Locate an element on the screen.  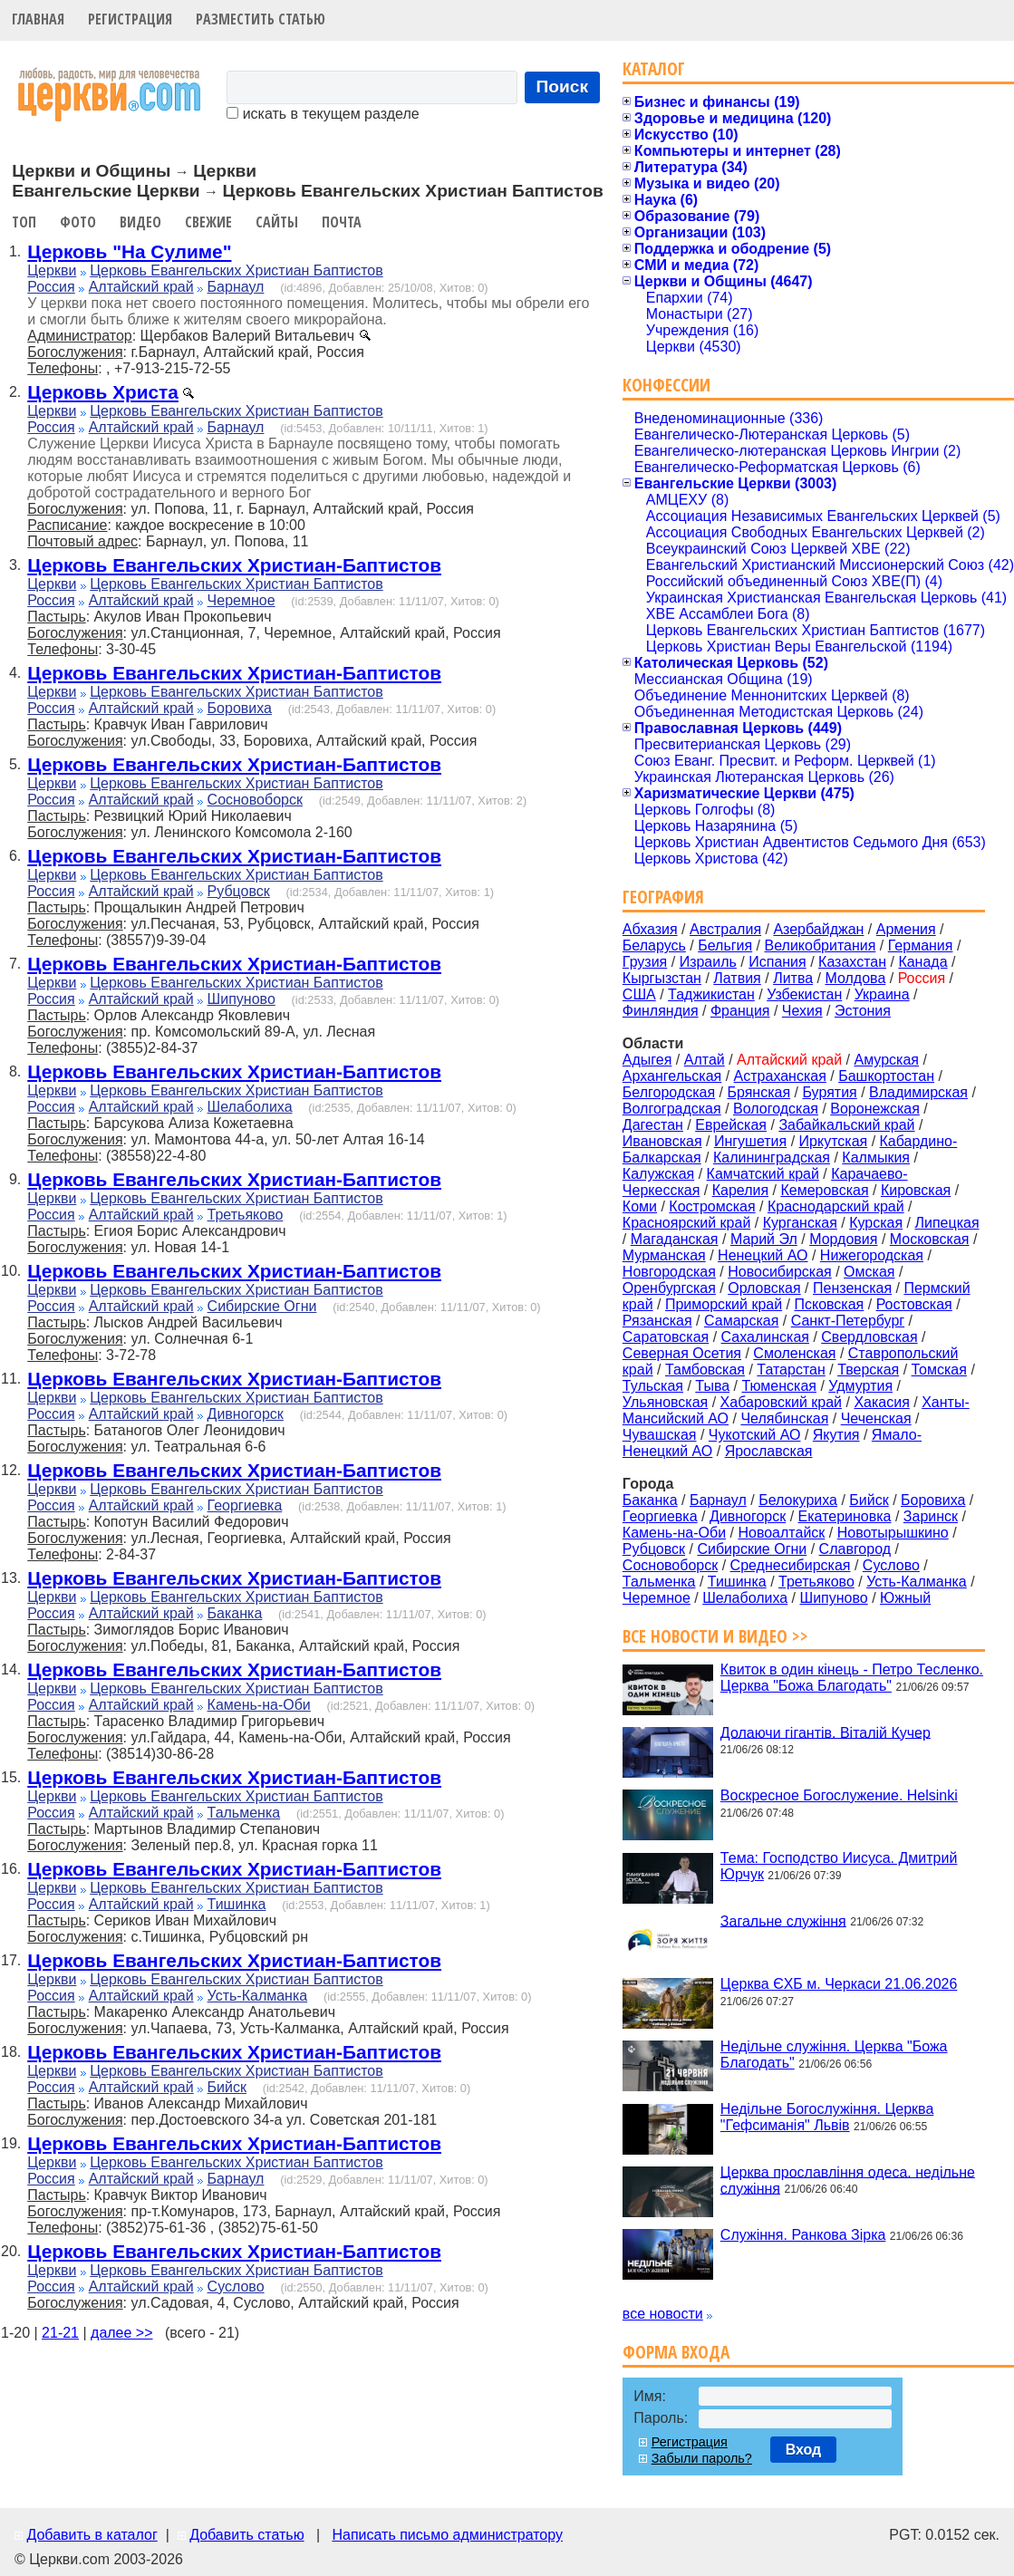
США is located at coordinates (639, 994).